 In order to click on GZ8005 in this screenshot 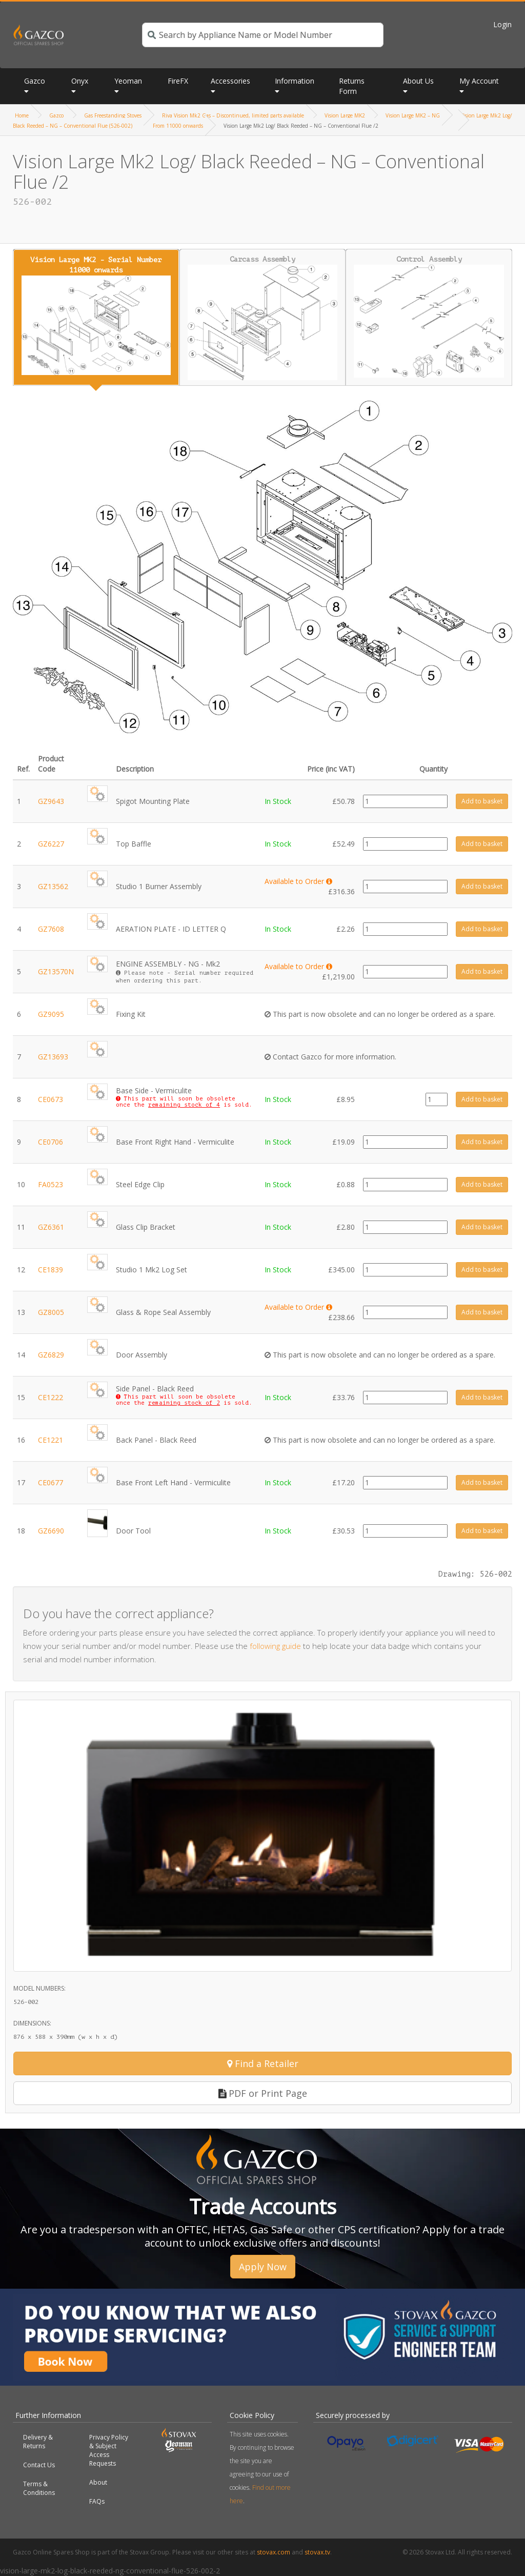, I will do `click(51, 1312)`.